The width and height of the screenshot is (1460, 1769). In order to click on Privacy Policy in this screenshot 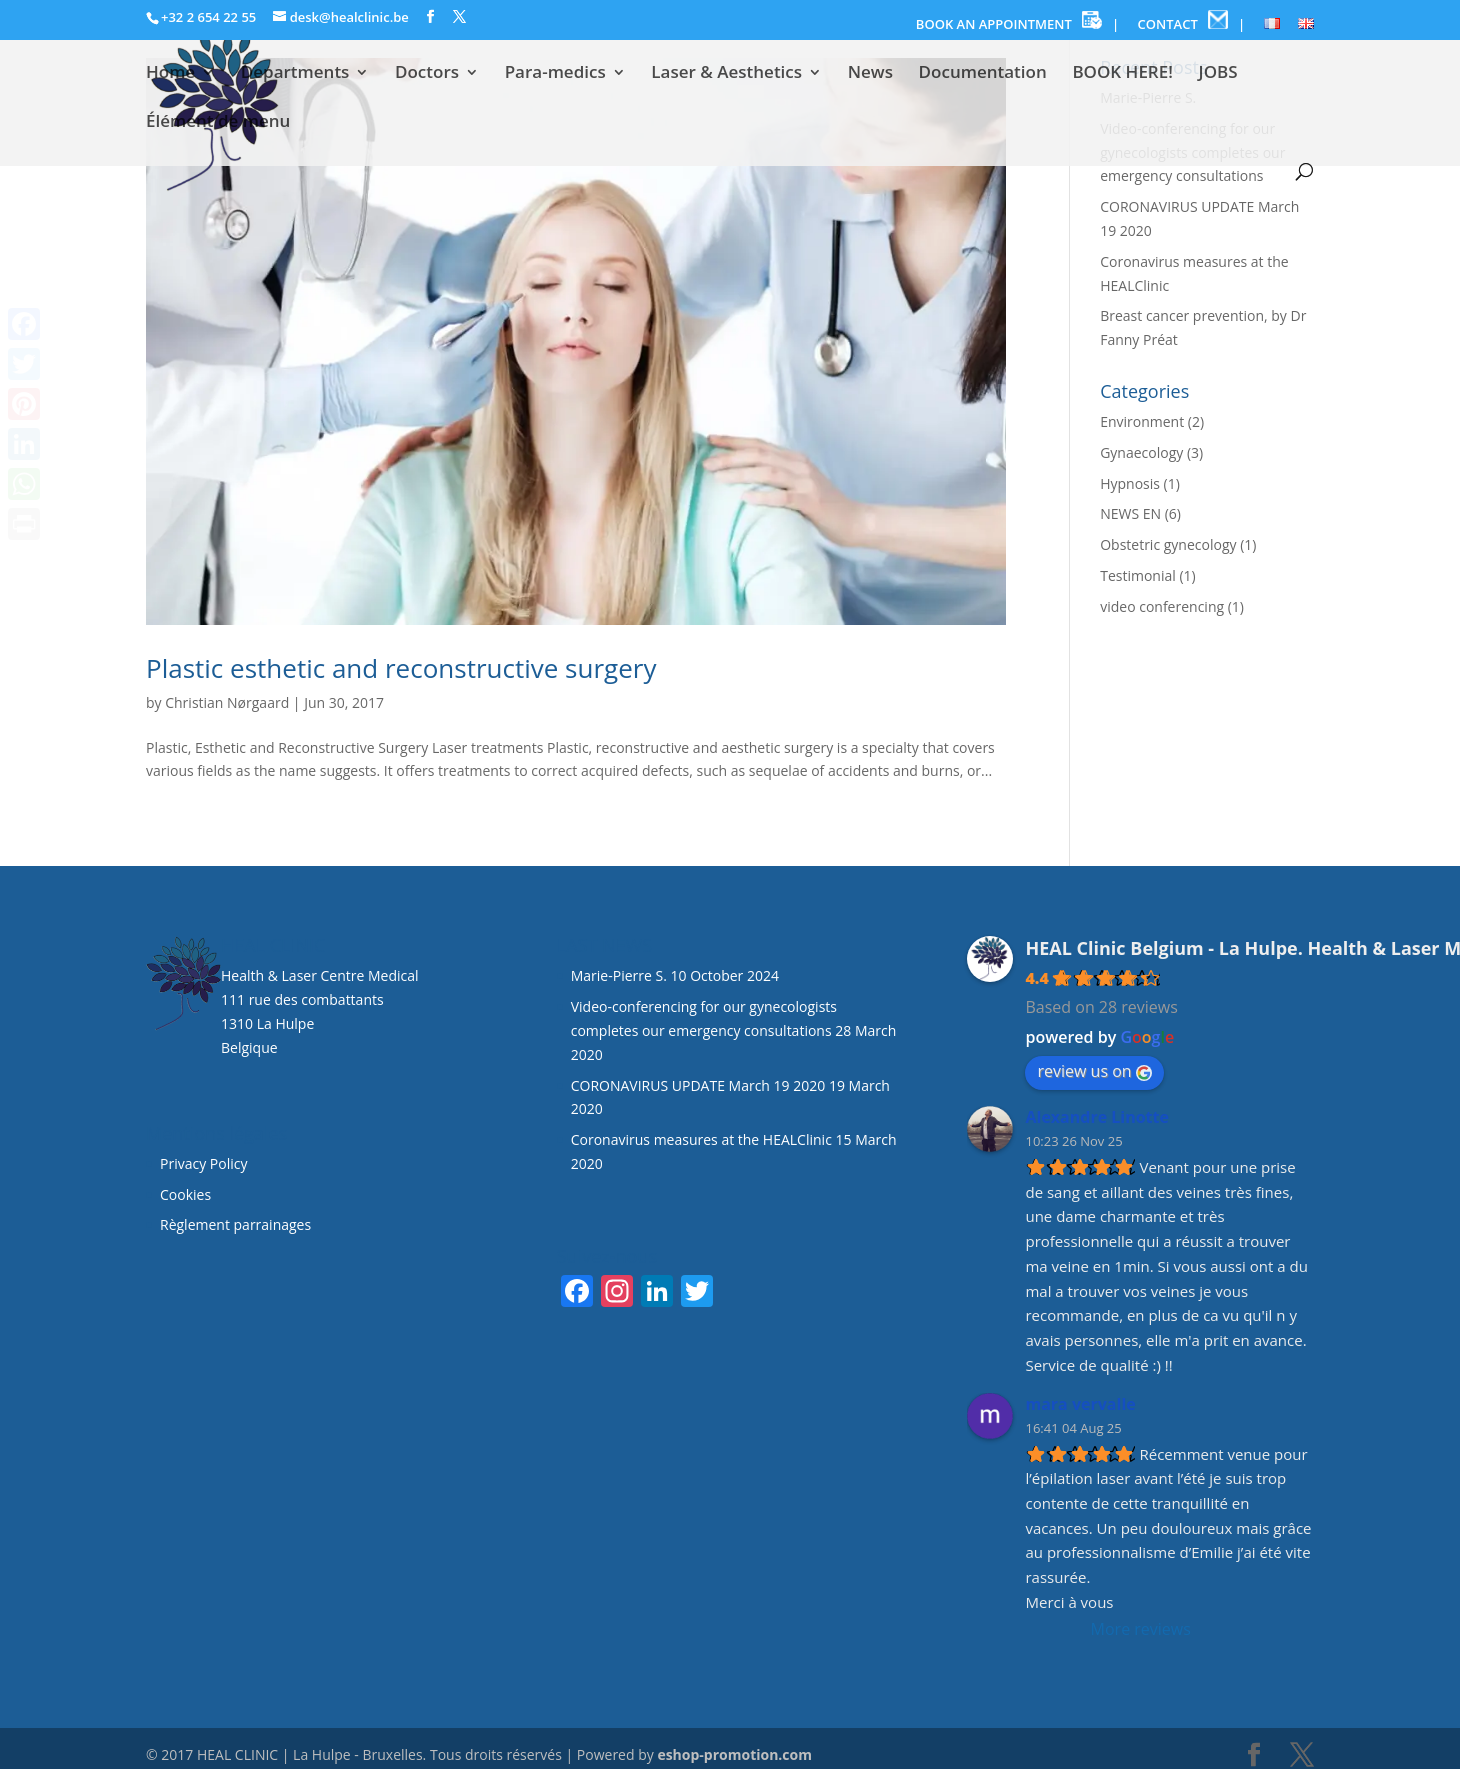, I will do `click(203, 1163)`.